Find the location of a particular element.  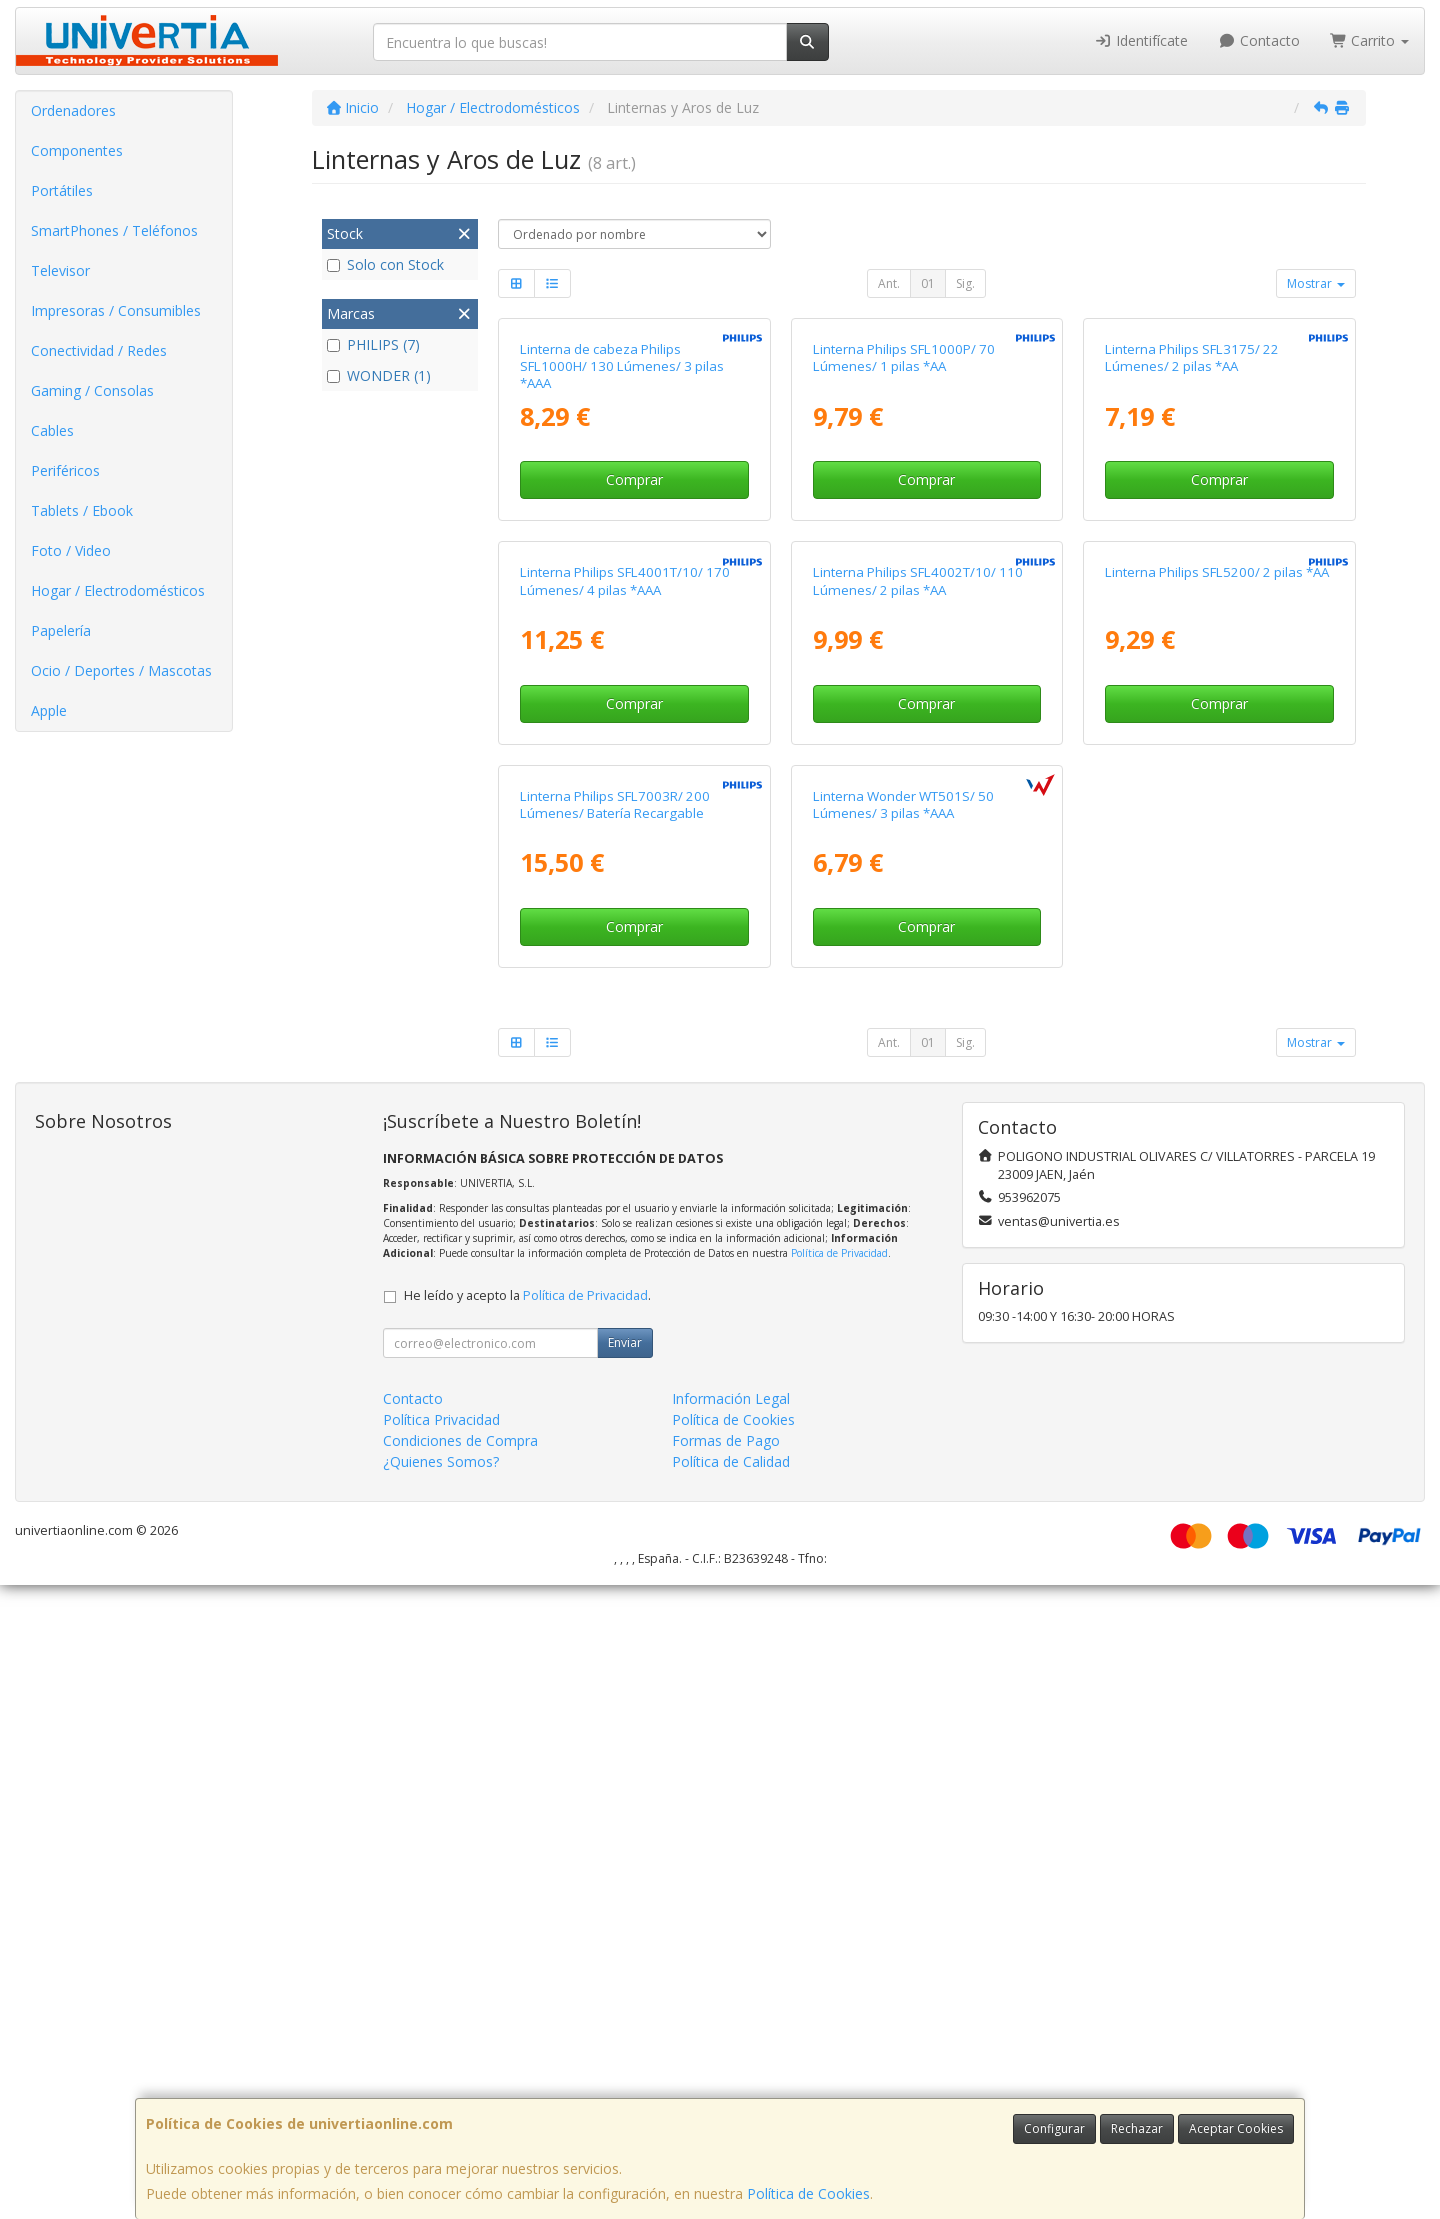

Periféricos is located at coordinates (65, 470).